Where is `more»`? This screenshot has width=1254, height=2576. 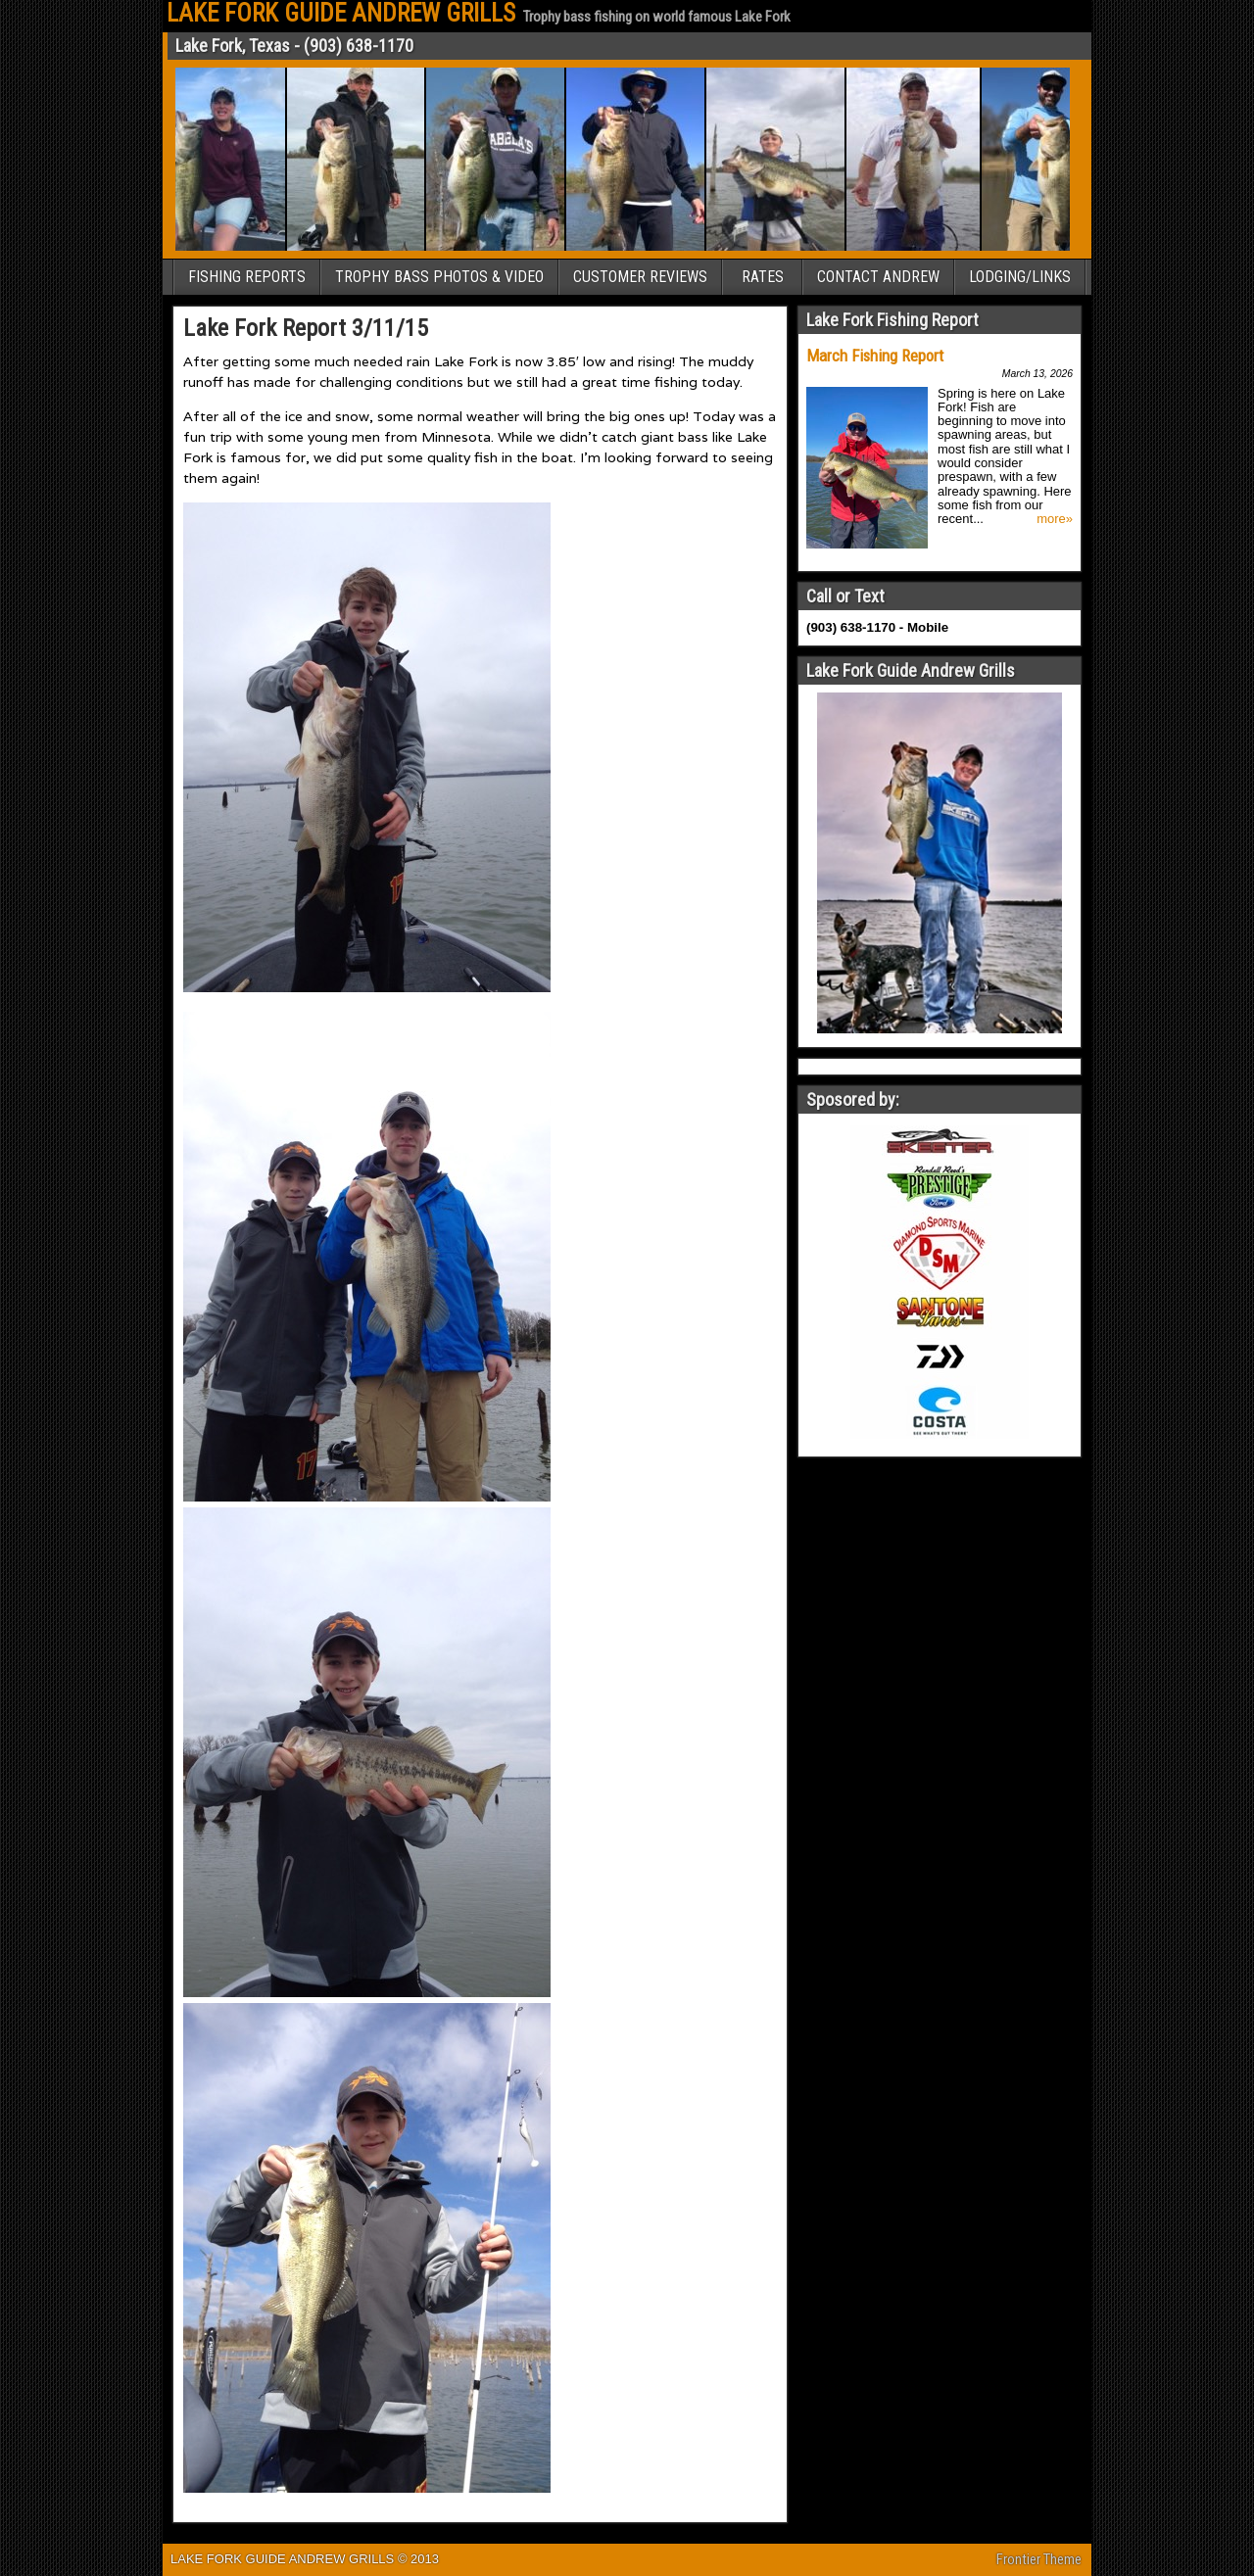
more» is located at coordinates (1055, 519).